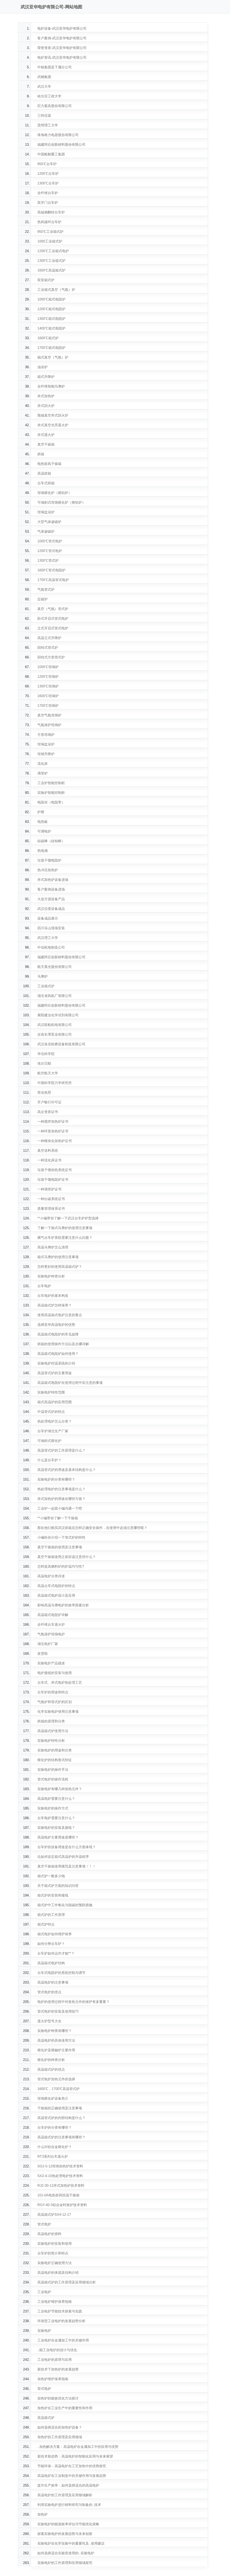 This screenshot has height=2576, width=230. I want to click on 加热炉, so click(42, 2514).